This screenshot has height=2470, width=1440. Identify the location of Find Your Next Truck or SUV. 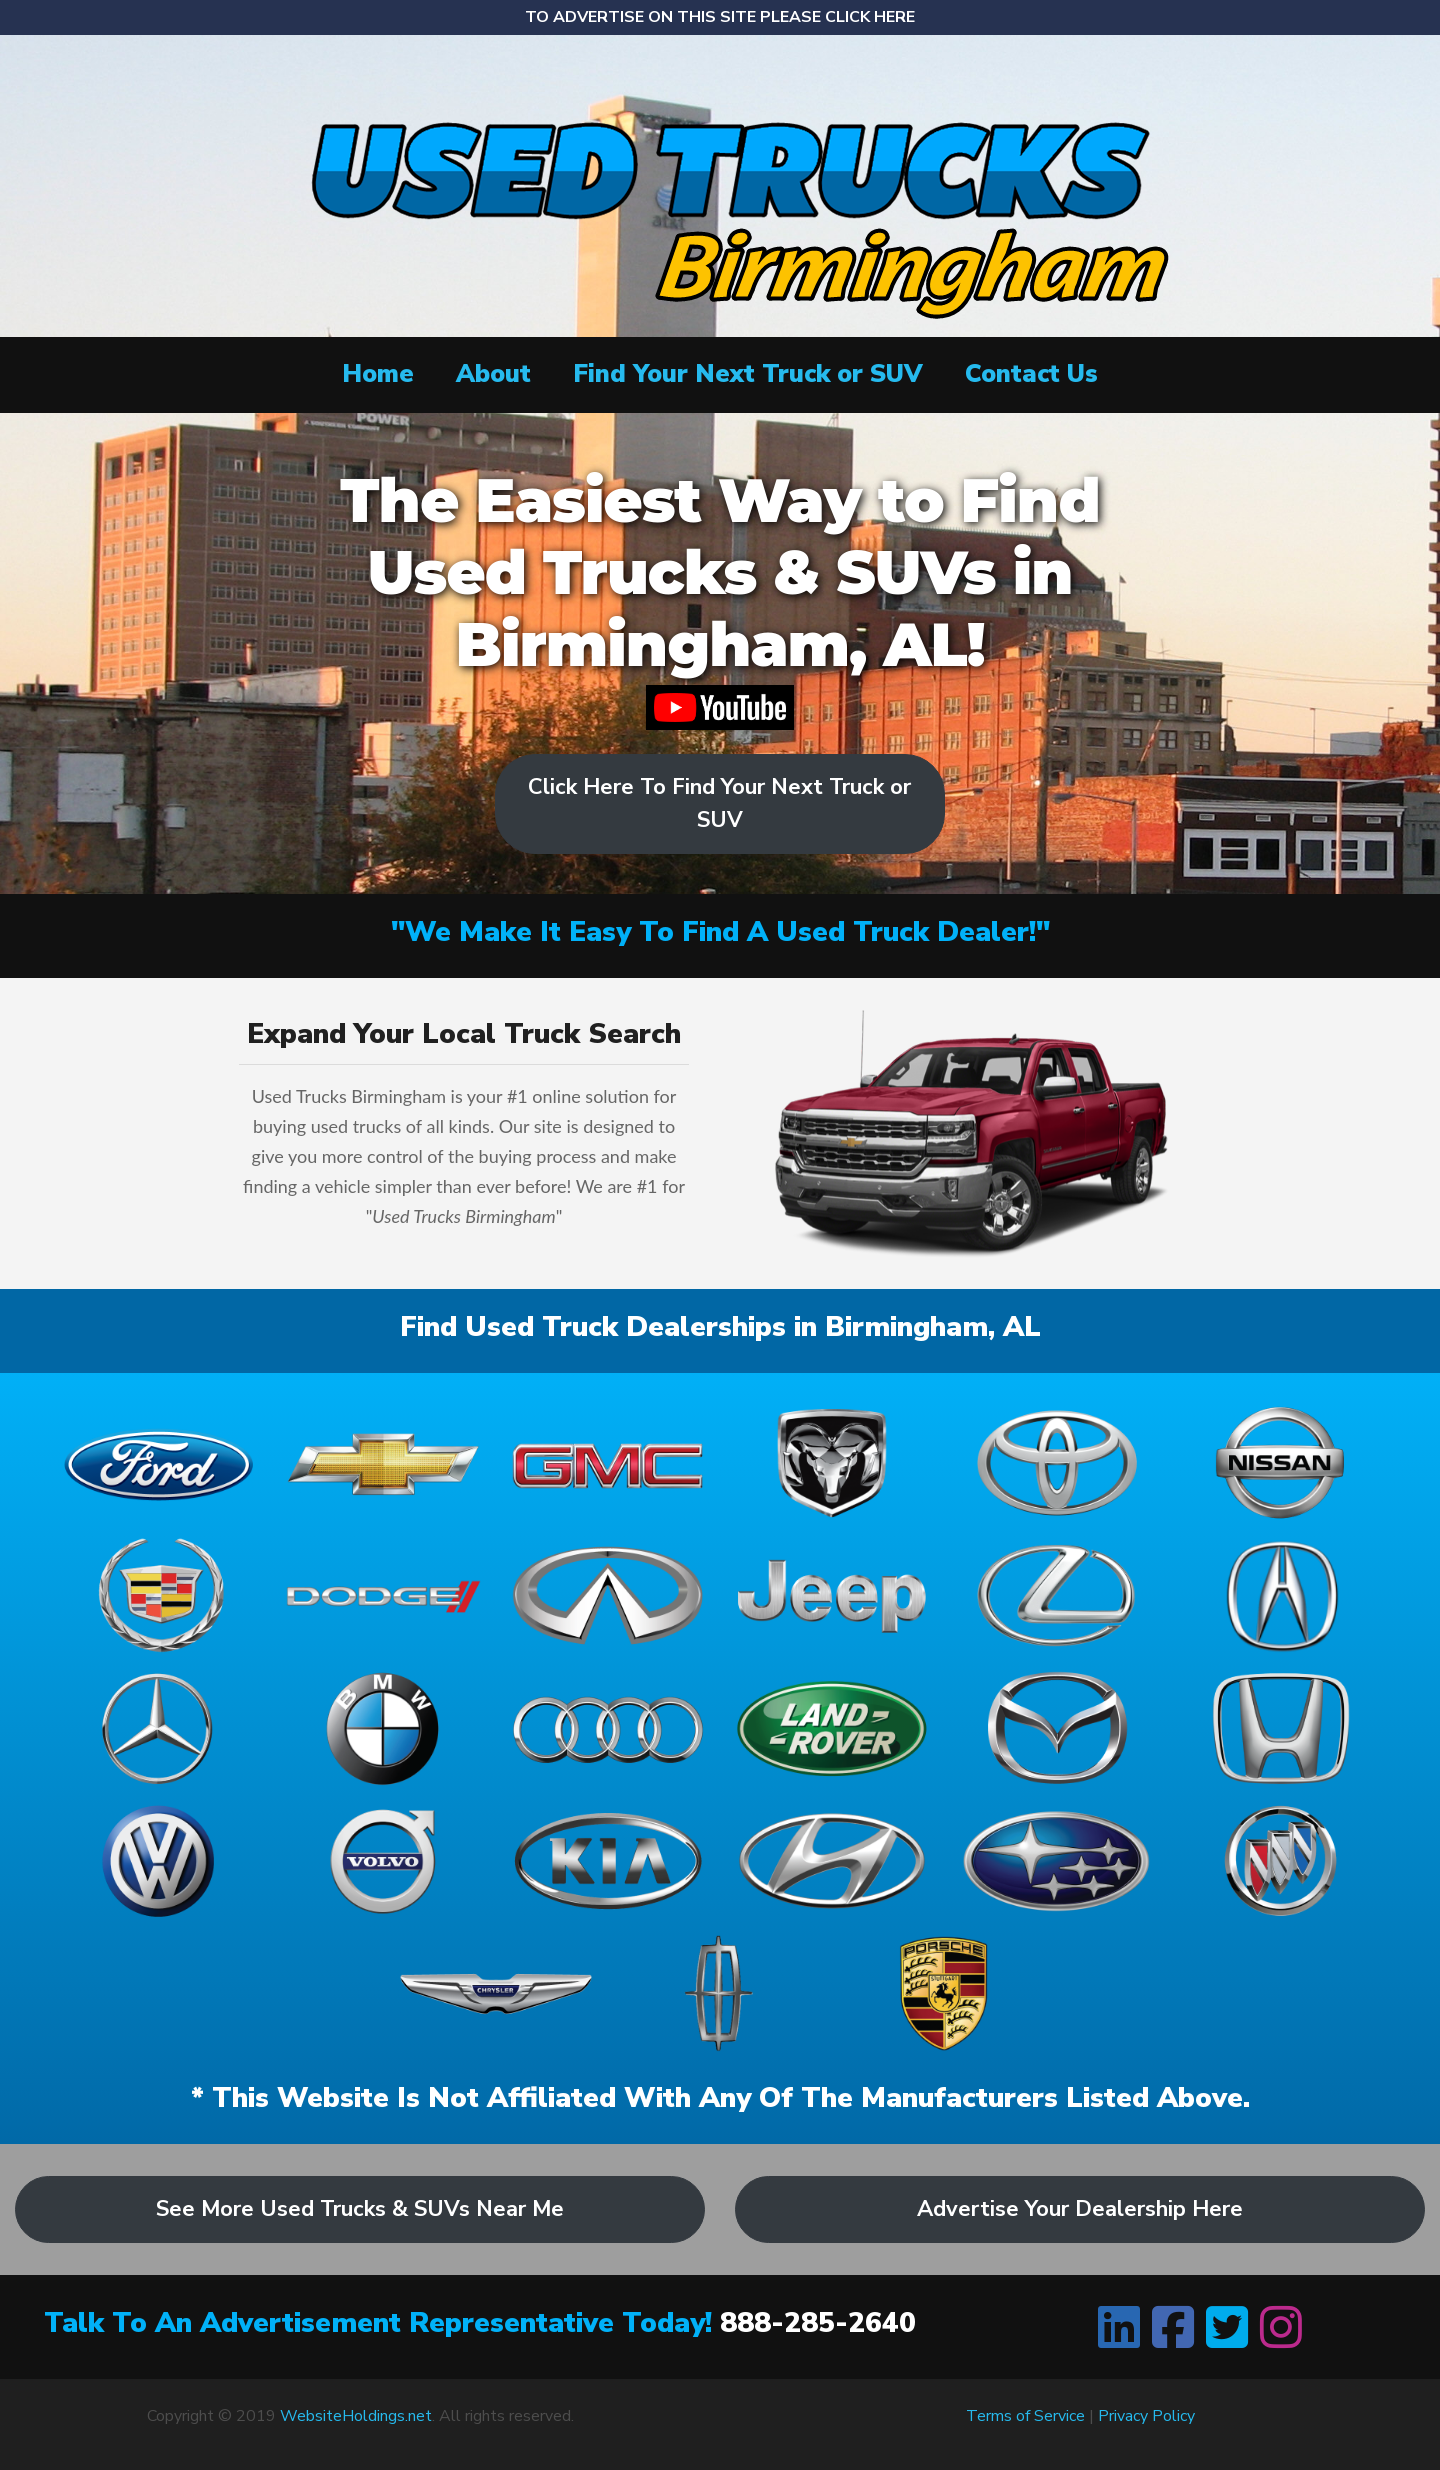
(748, 374).